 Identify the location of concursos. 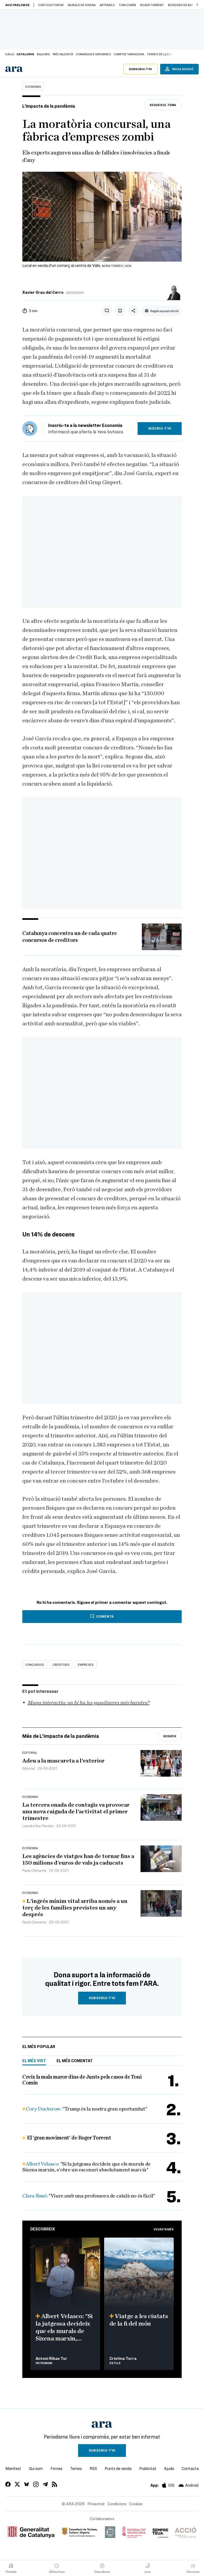
(34, 1664).